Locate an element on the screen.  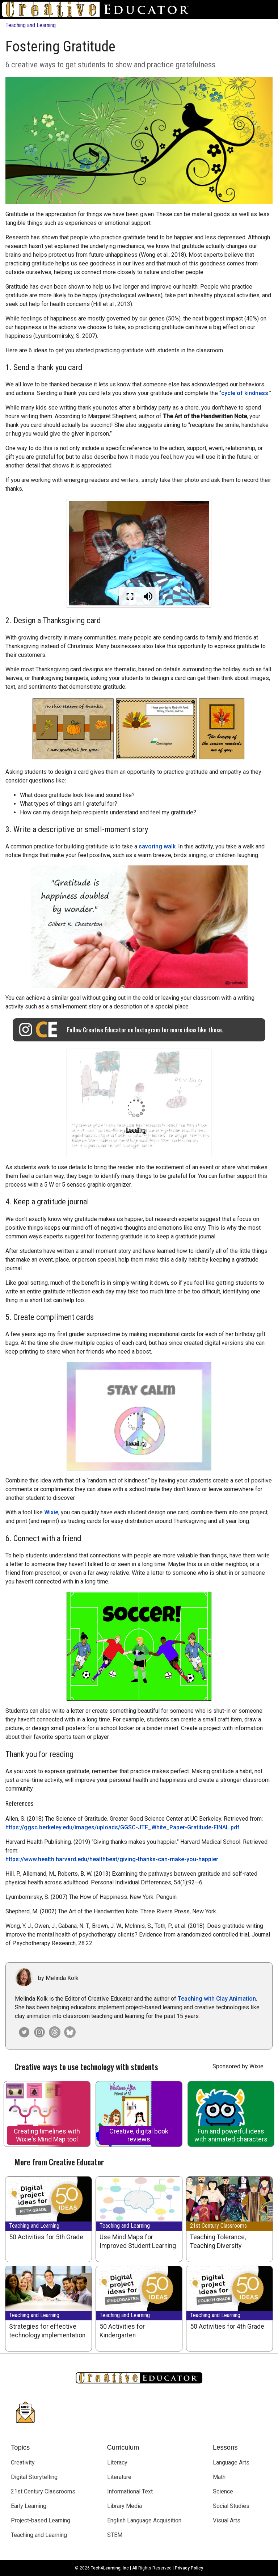
Teaching Tolerance, Teaching Diversity is located at coordinates (218, 2241).